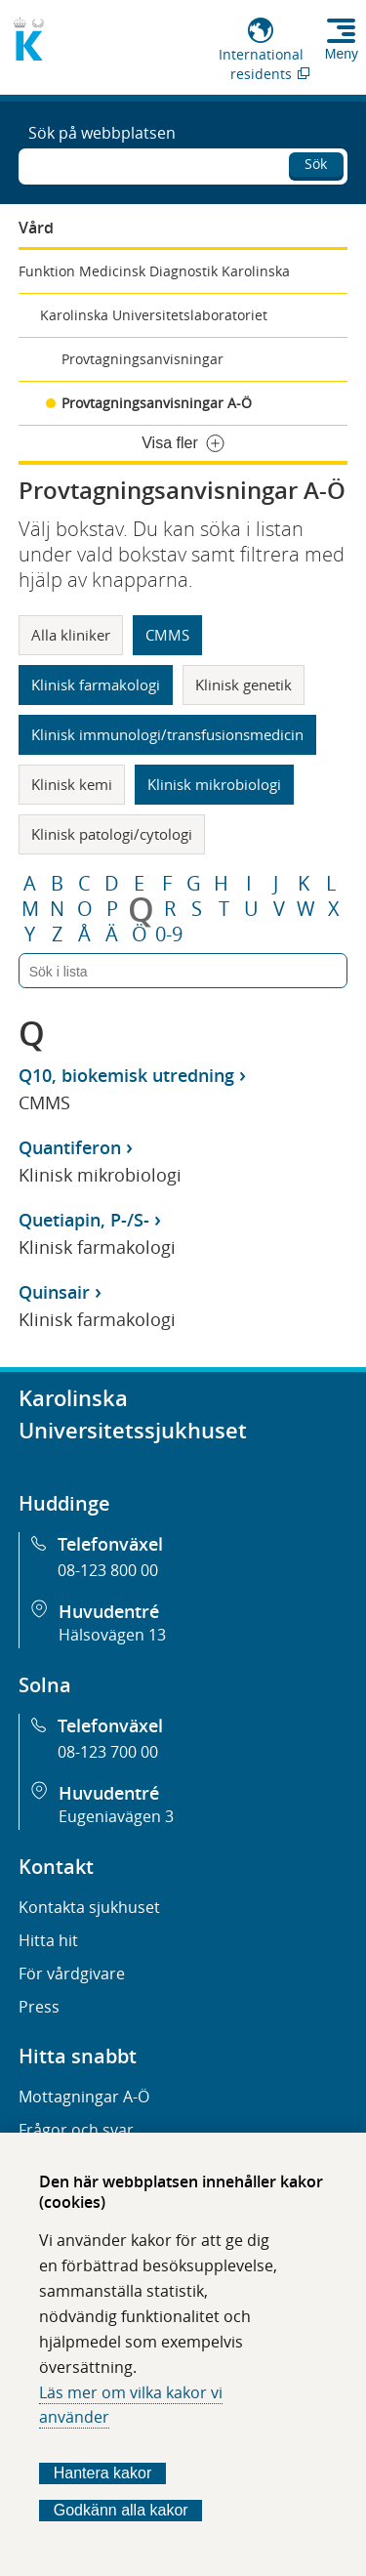 The height and width of the screenshot is (2576, 366). What do you see at coordinates (121, 2510) in the screenshot?
I see `Godkänn alla kakor [Godkänn alla webbplatskakor som webbplatsen genererar]` at bounding box center [121, 2510].